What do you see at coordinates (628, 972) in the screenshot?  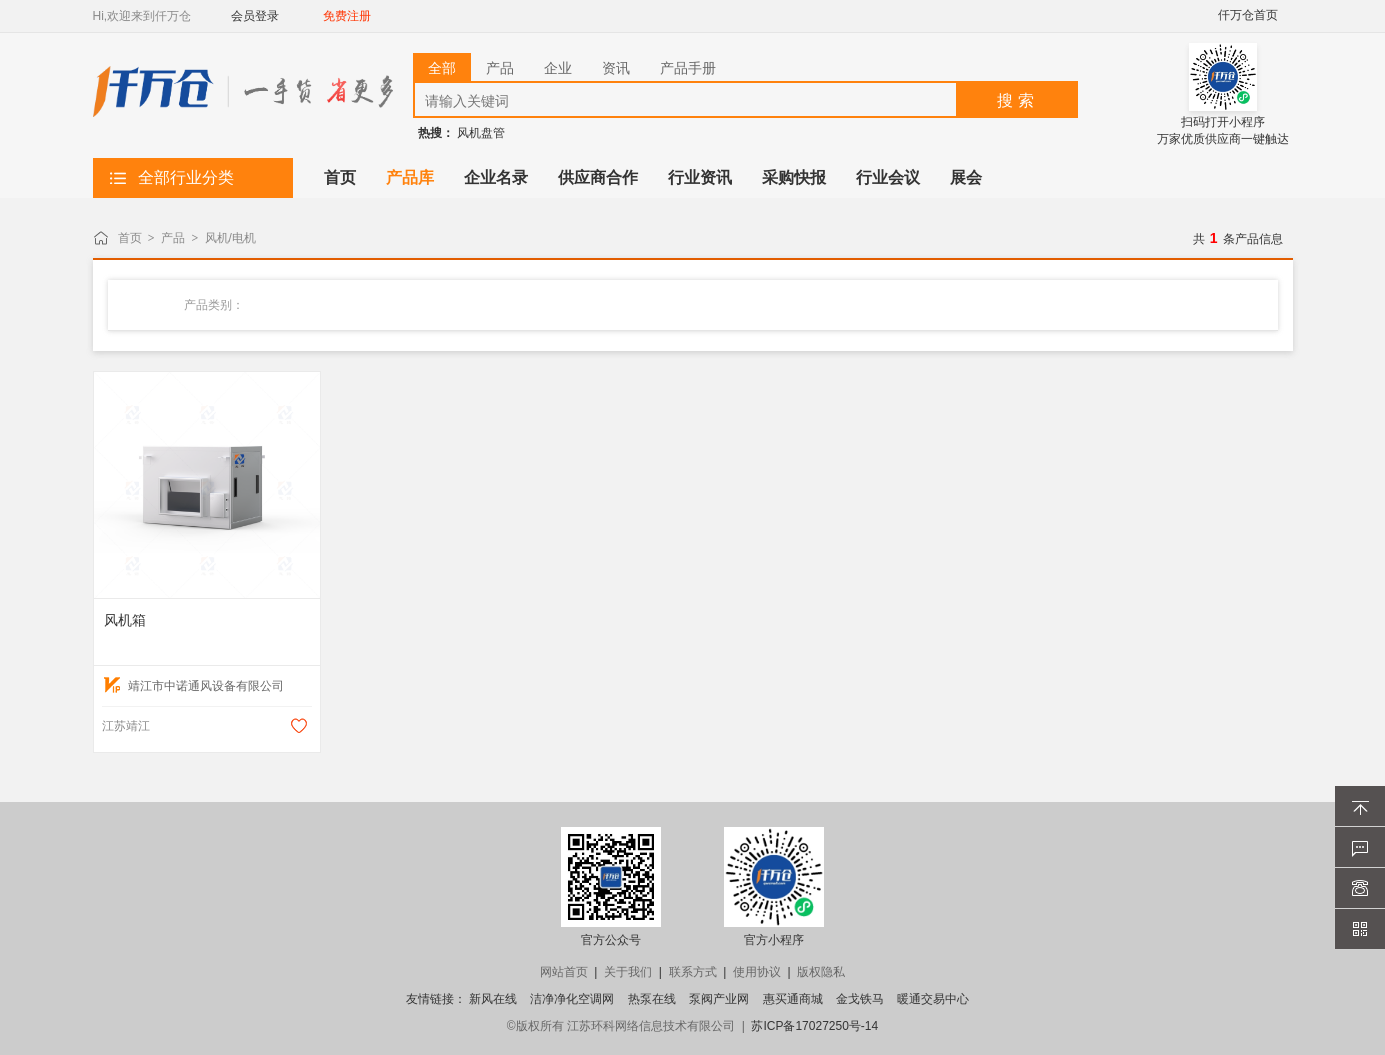 I see `关于我们` at bounding box center [628, 972].